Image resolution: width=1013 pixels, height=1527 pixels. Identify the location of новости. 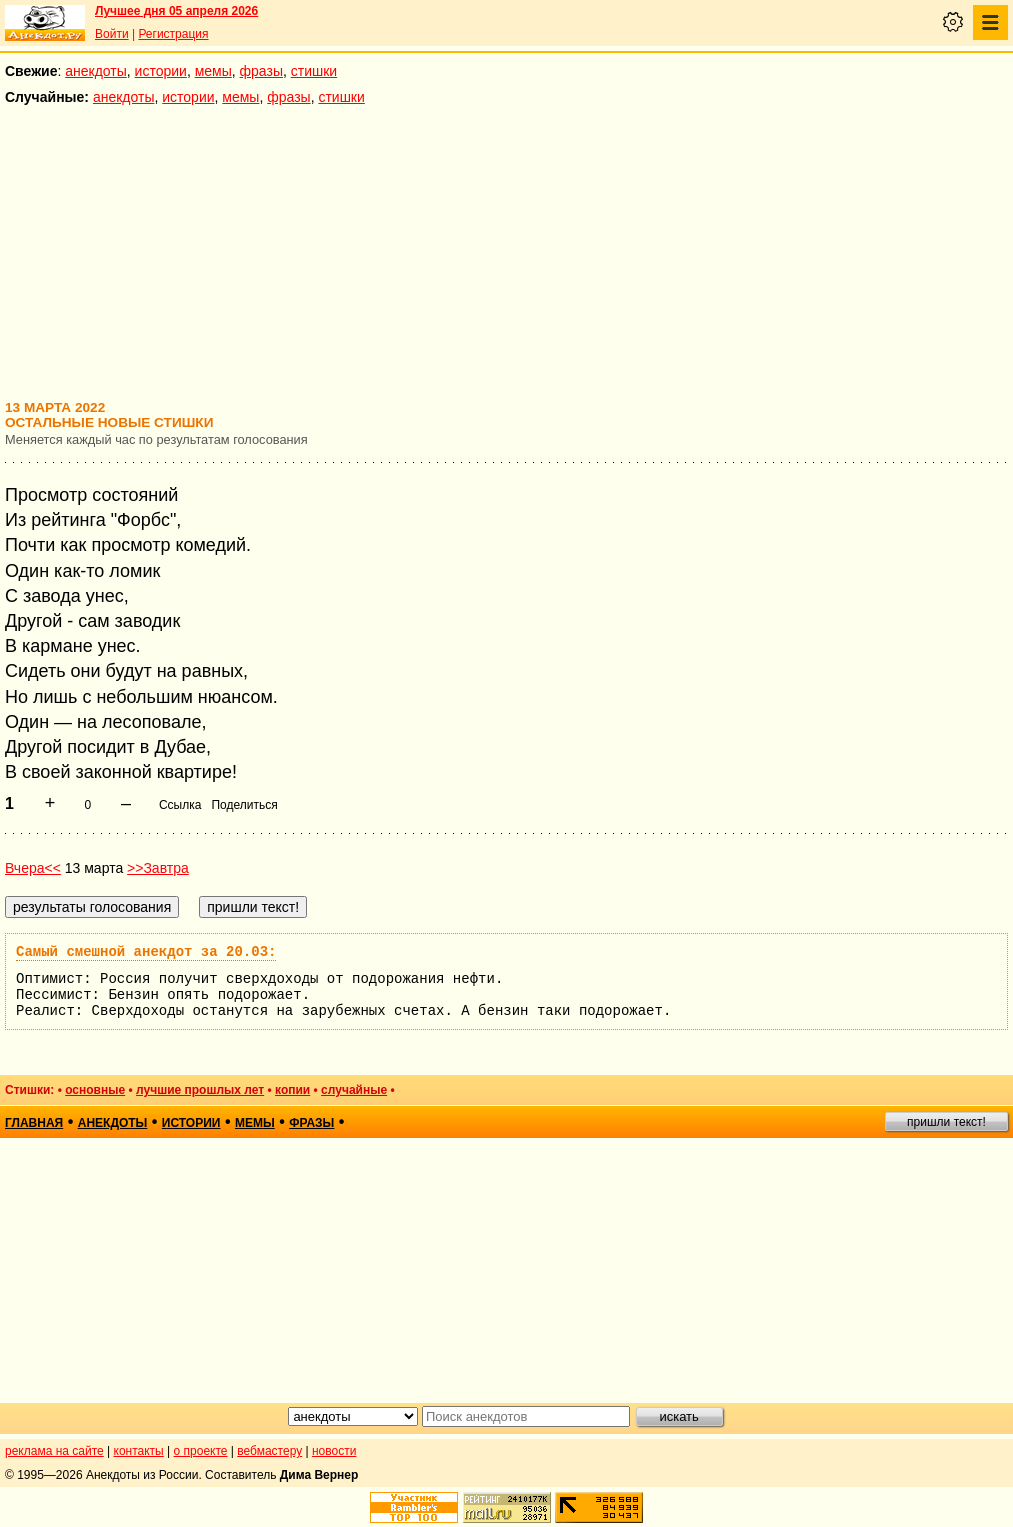
(334, 1451).